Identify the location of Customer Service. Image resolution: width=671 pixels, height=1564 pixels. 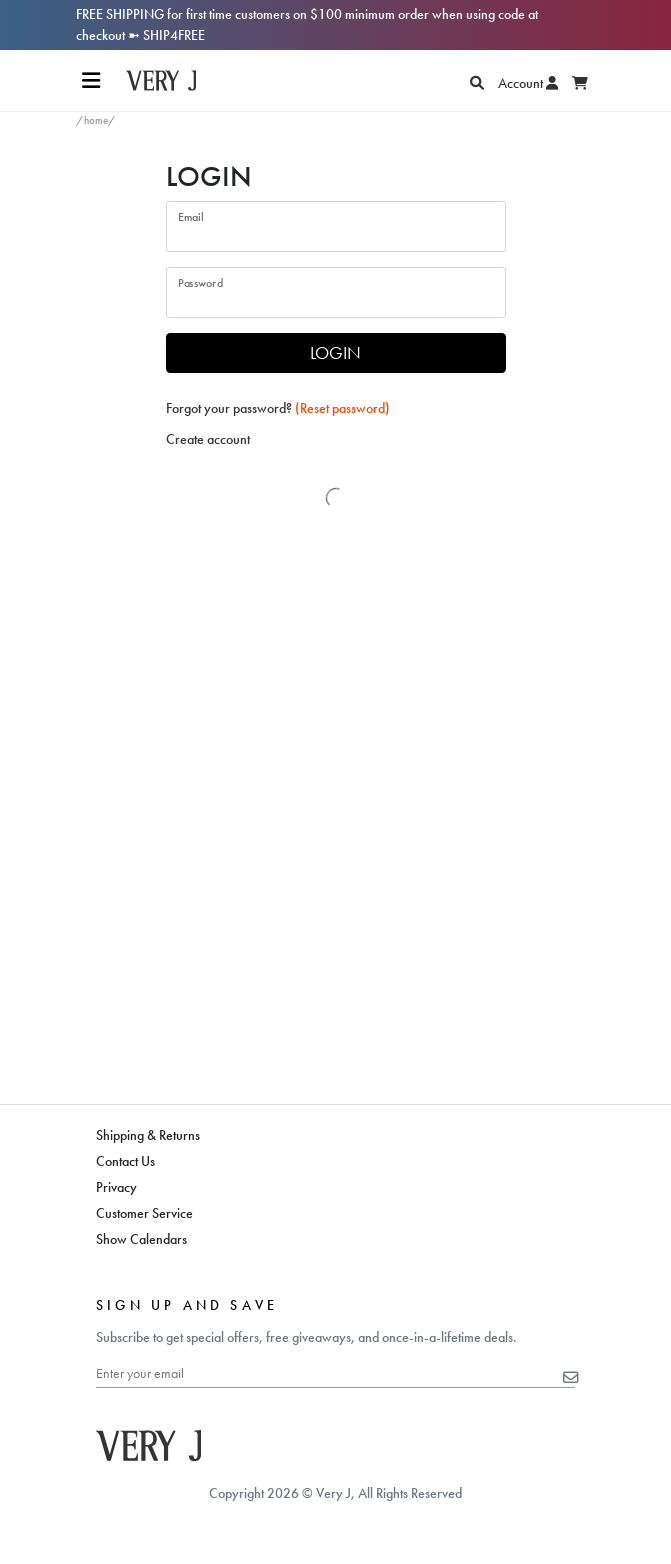
(144, 1213).